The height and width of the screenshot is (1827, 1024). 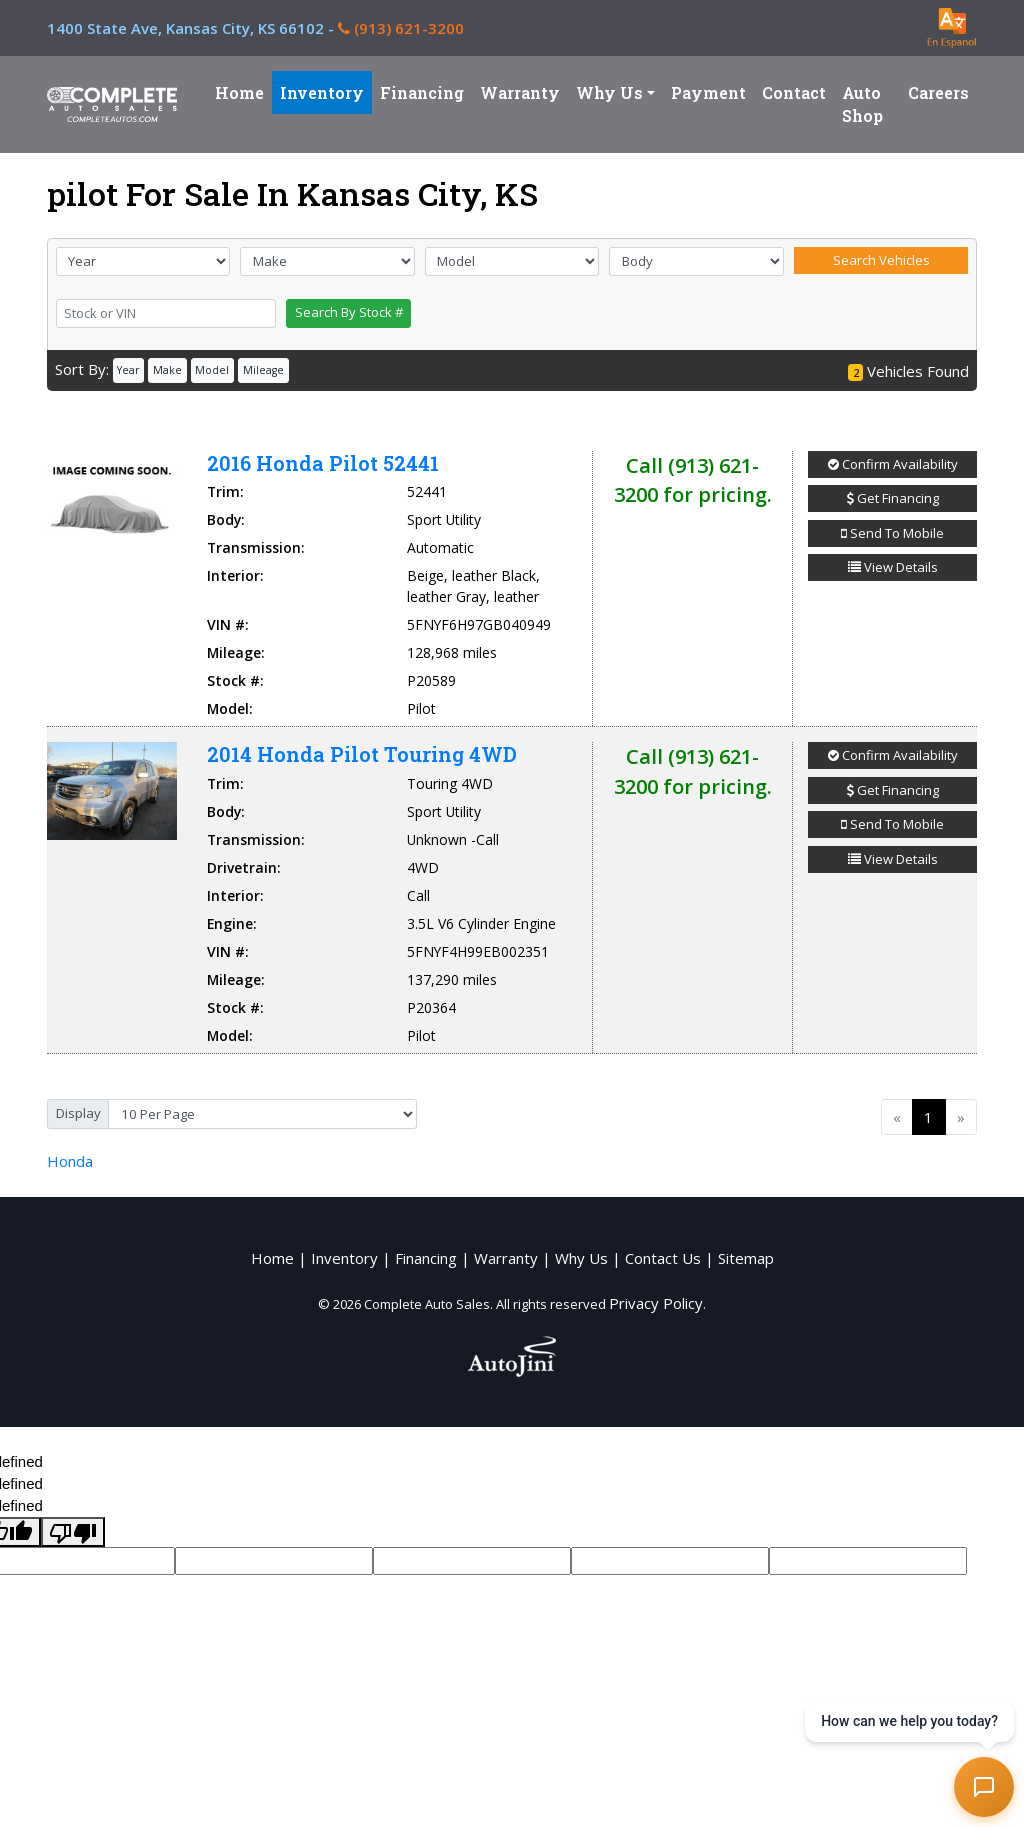 I want to click on Inventory, so click(x=344, y=1258).